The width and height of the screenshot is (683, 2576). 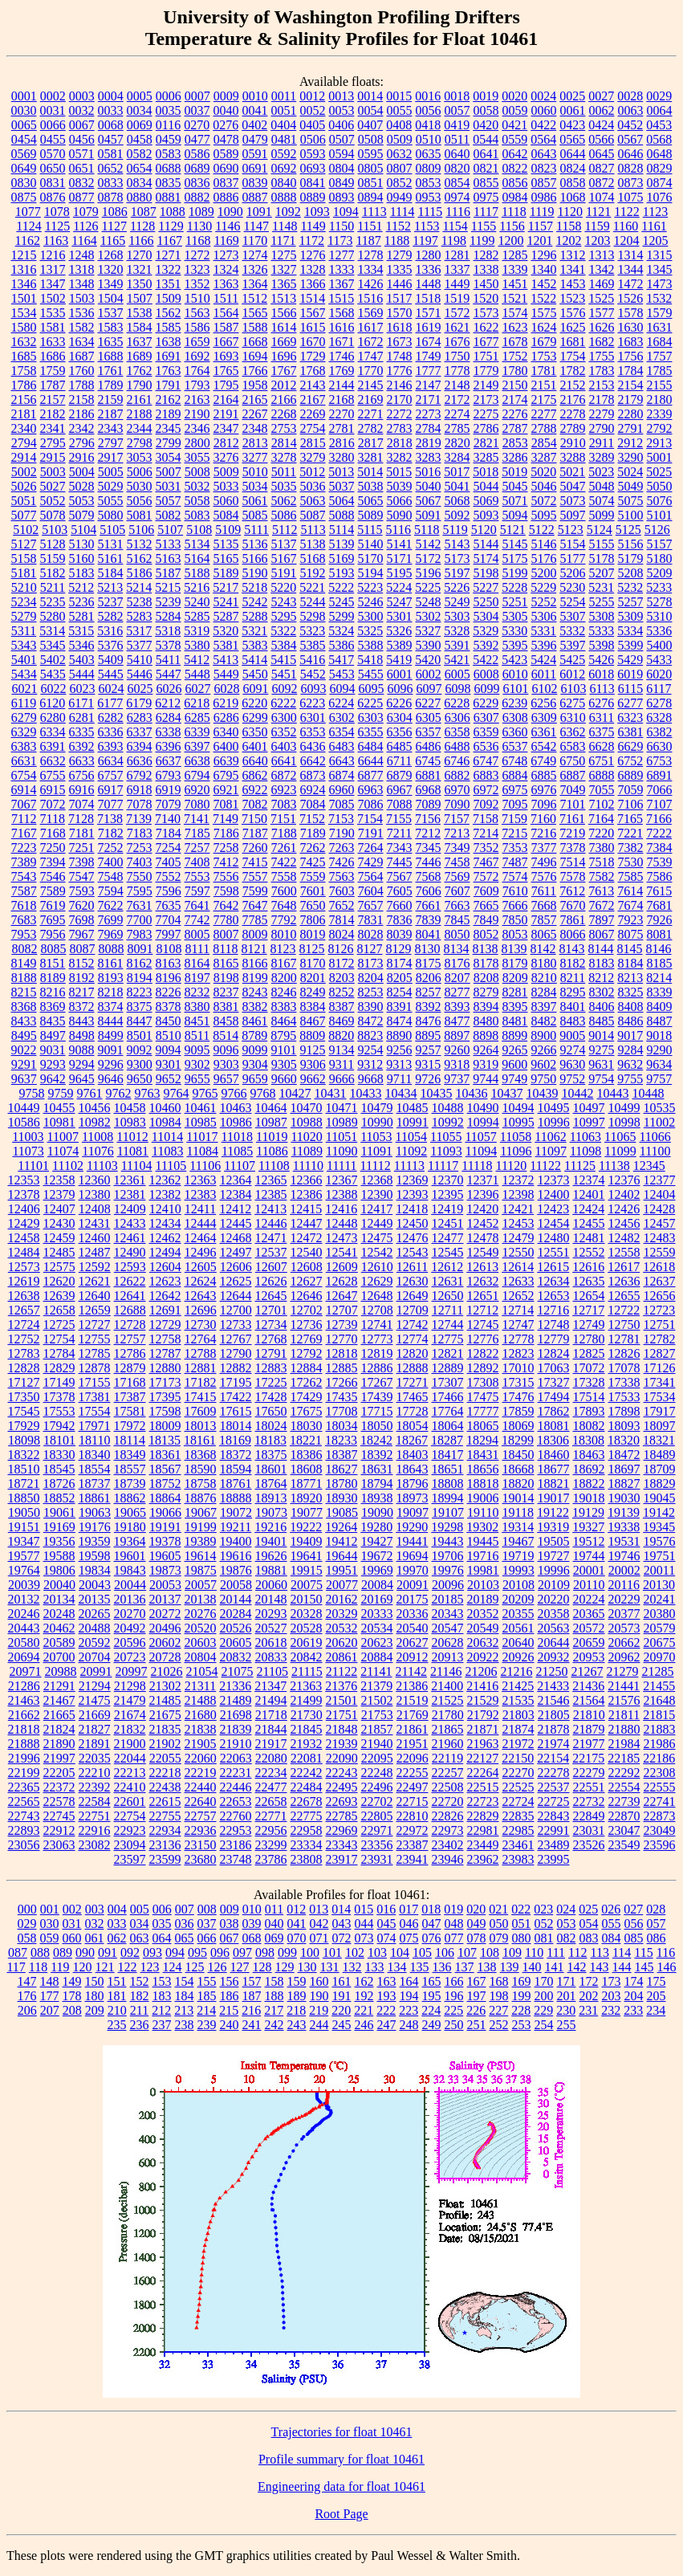 What do you see at coordinates (206, 2010) in the screenshot?
I see `214` at bounding box center [206, 2010].